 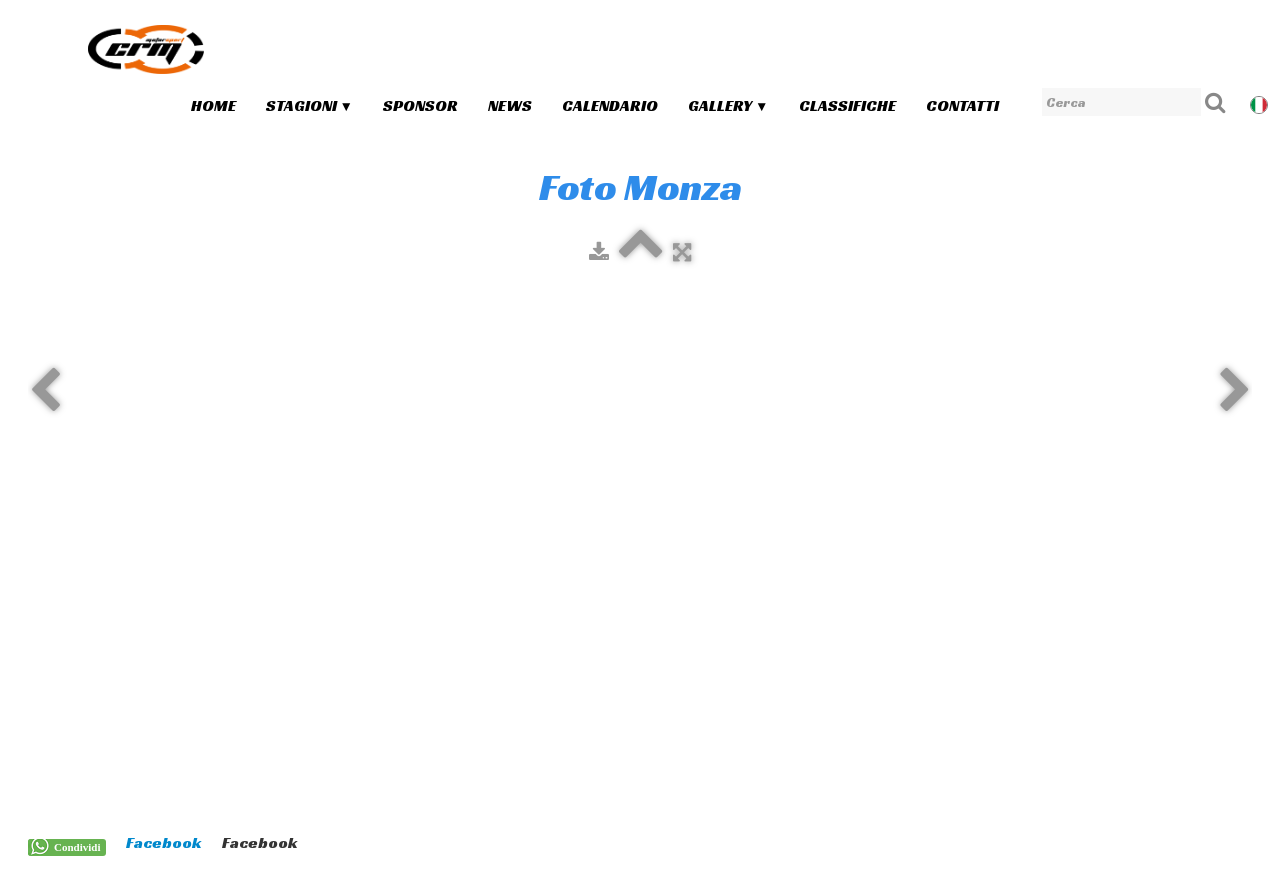 I want to click on Gallery, so click(x=728, y=105).